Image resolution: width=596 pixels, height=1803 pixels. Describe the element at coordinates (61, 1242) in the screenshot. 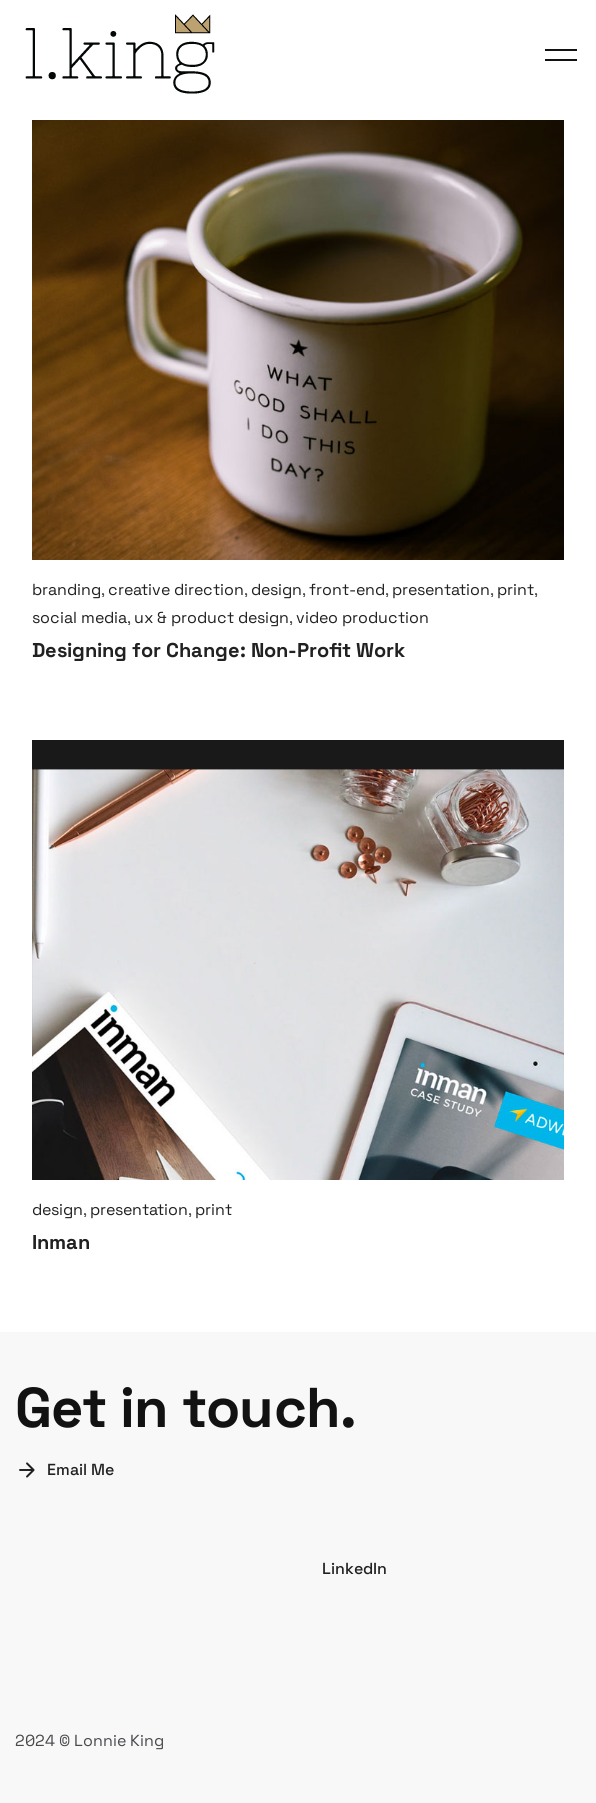

I see `Inman` at that location.